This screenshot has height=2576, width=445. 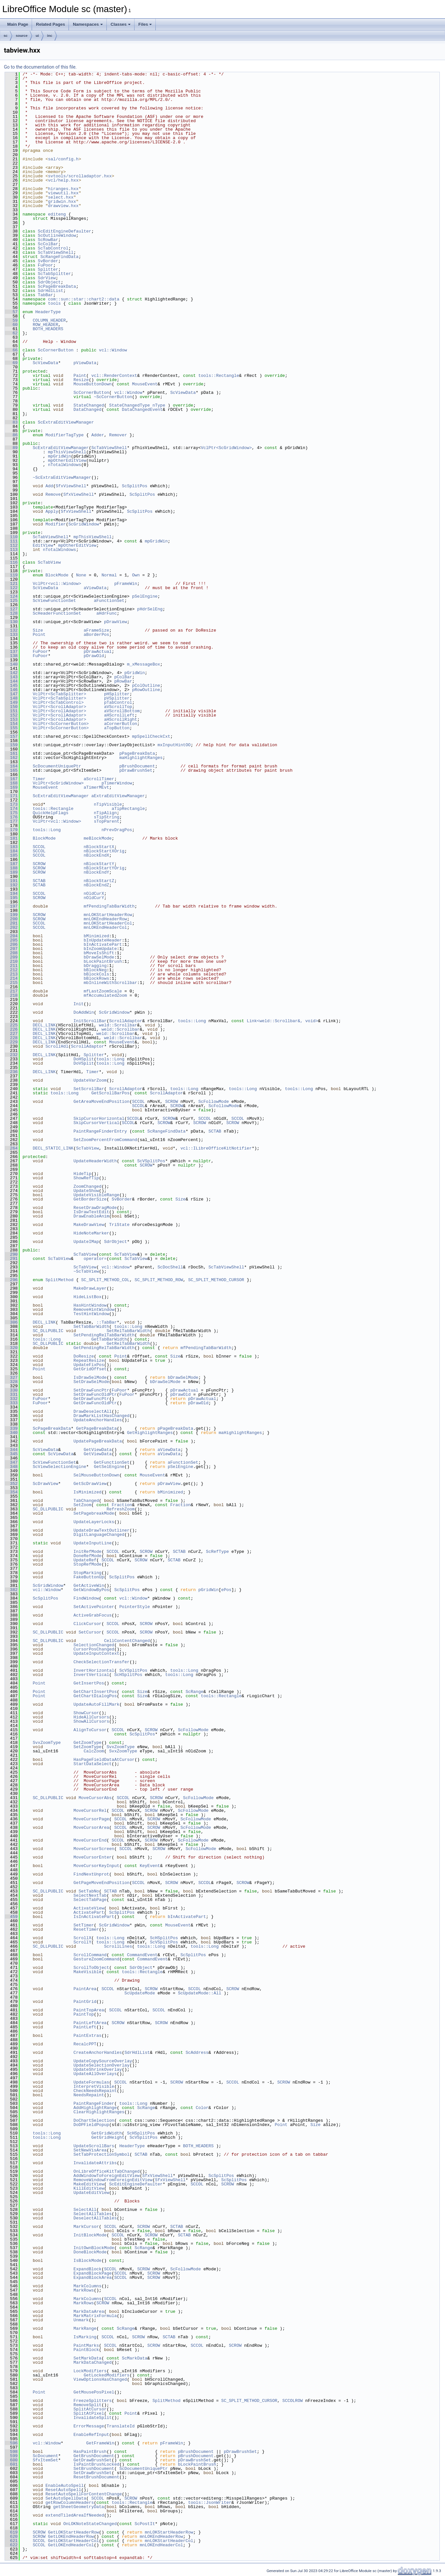 What do you see at coordinates (95, 1692) in the screenshot?
I see `GetChartInsertPos` at bounding box center [95, 1692].